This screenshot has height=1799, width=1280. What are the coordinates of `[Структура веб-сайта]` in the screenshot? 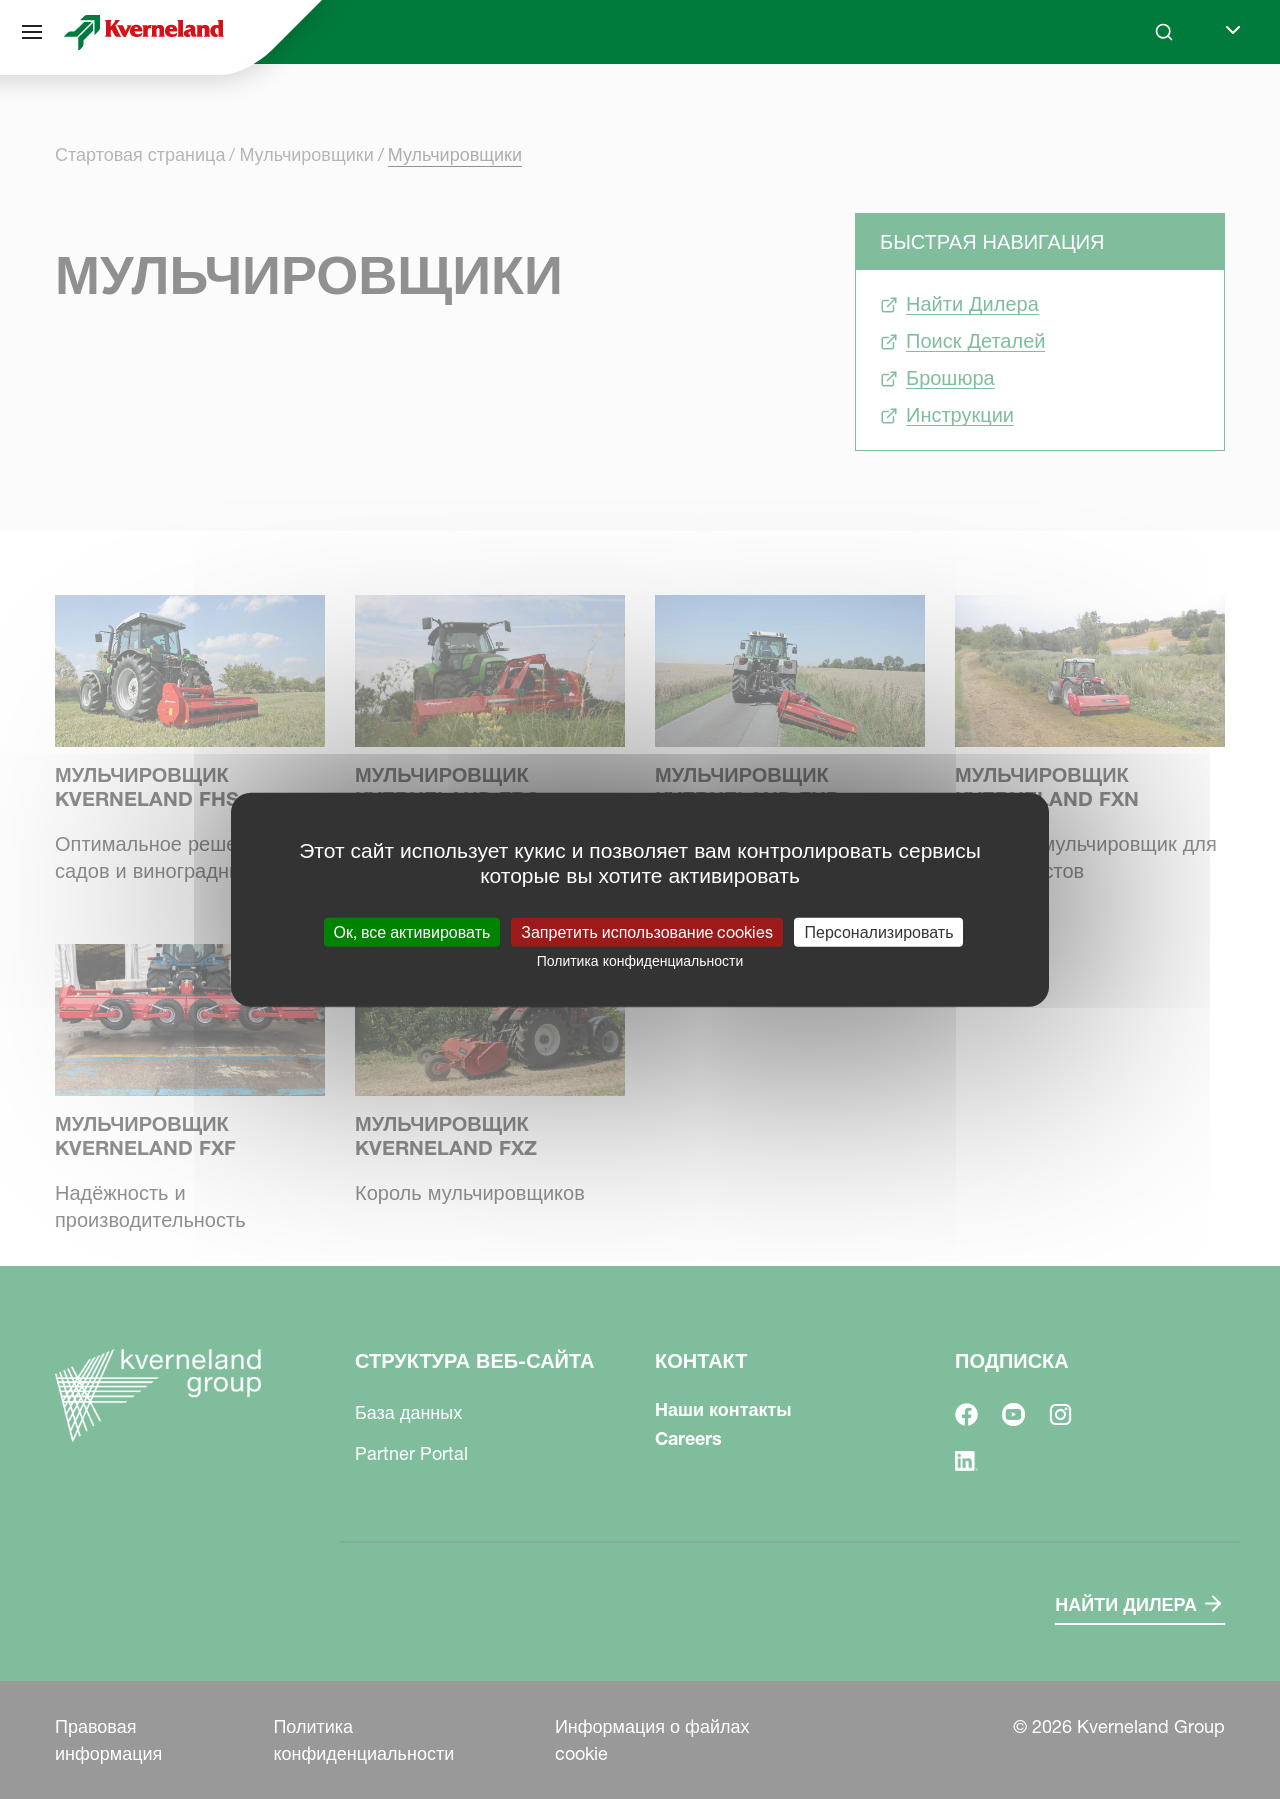 It's located at (32, 32).